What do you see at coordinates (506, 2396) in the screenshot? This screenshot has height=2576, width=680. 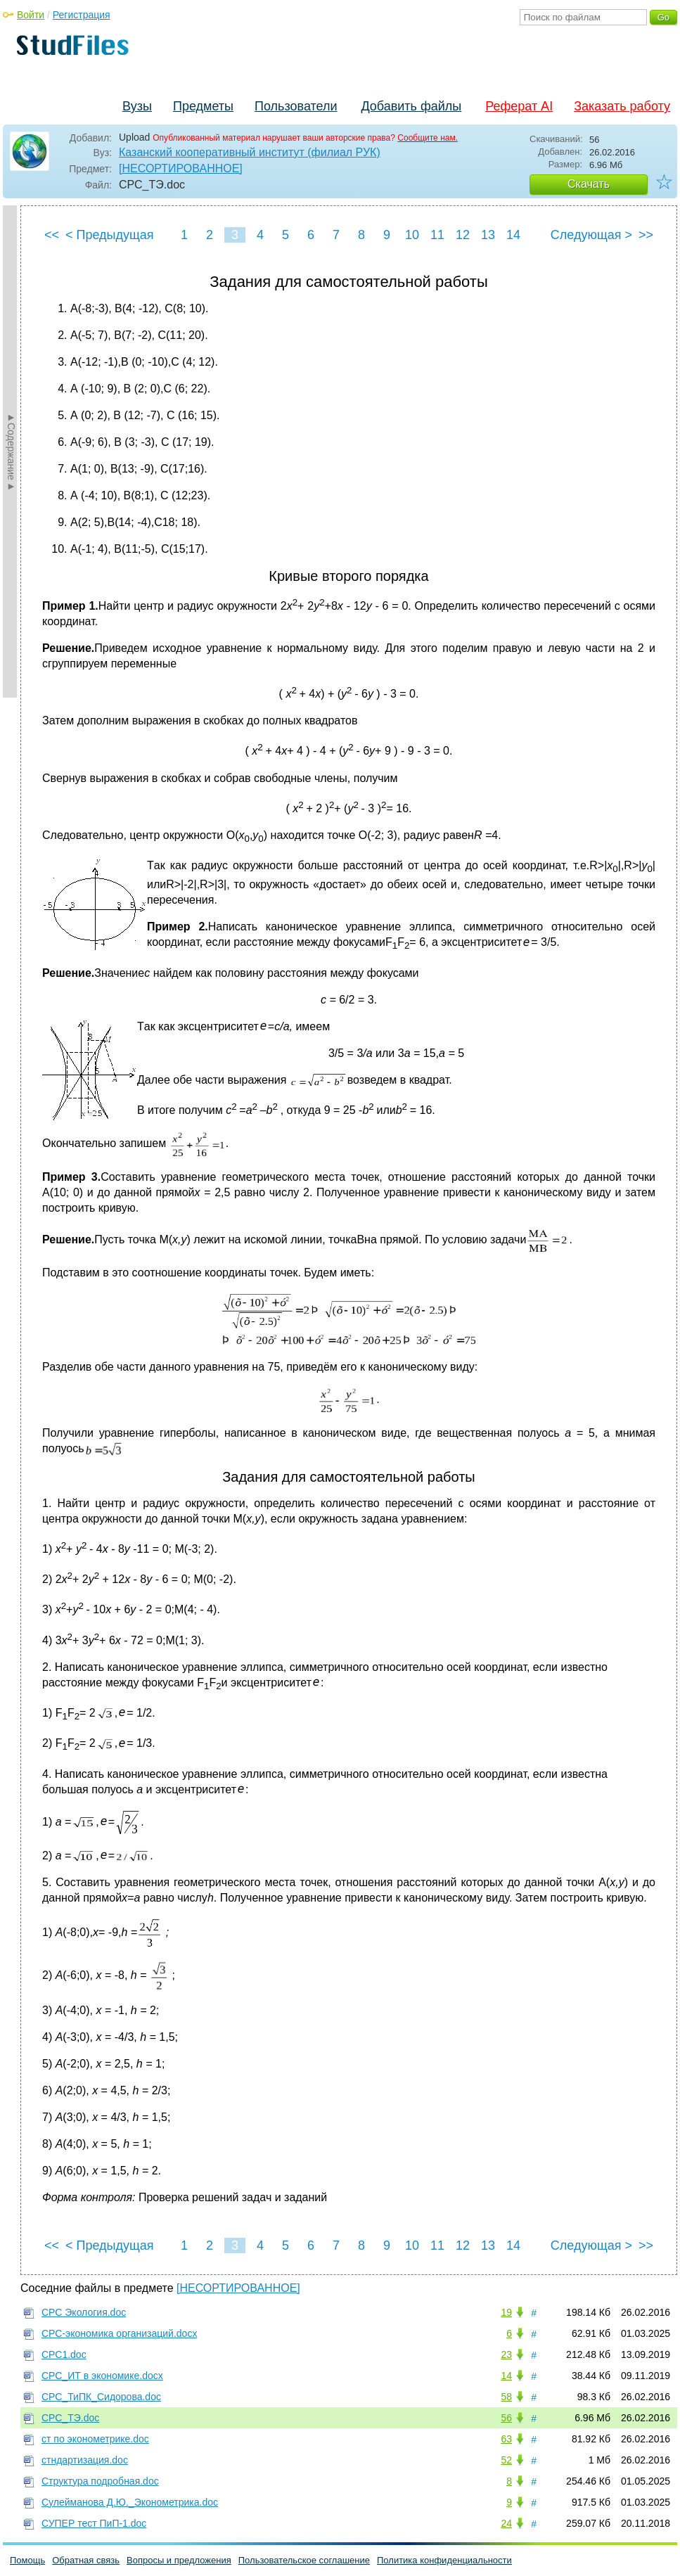 I see `58` at bounding box center [506, 2396].